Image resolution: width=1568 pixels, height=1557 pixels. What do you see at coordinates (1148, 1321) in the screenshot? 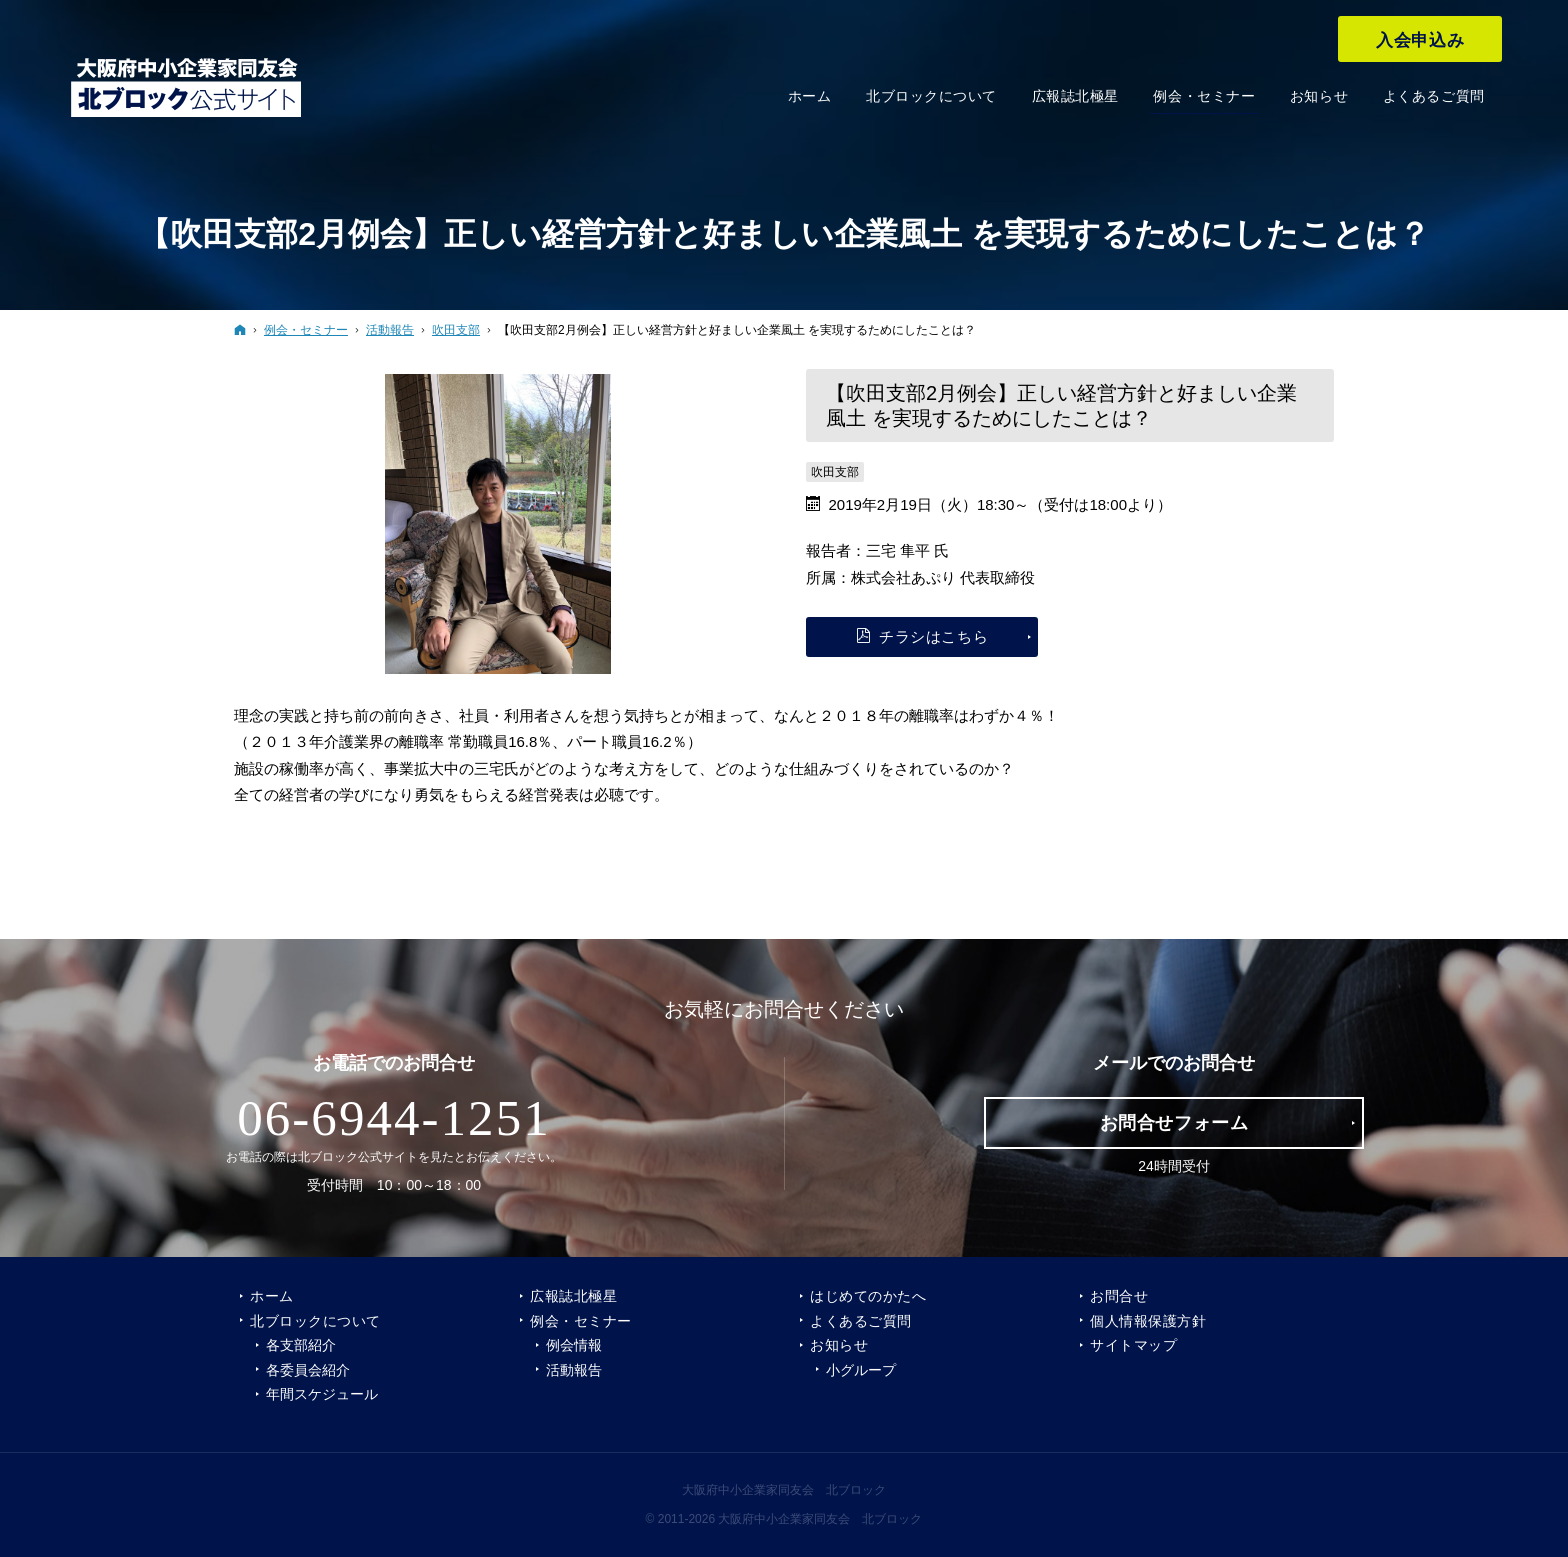
I see `個人情報保護方針` at bounding box center [1148, 1321].